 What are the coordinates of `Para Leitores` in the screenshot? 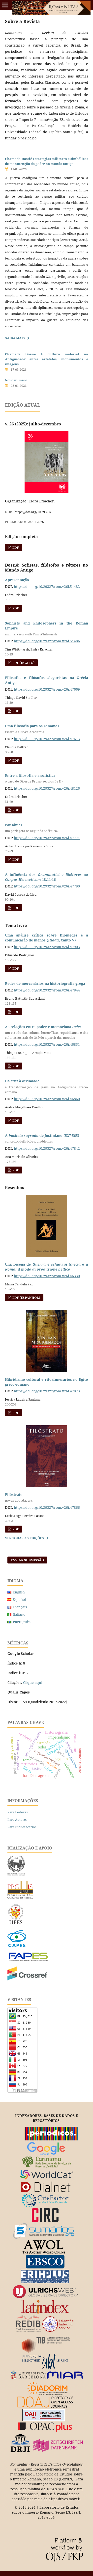 It's located at (17, 1812).